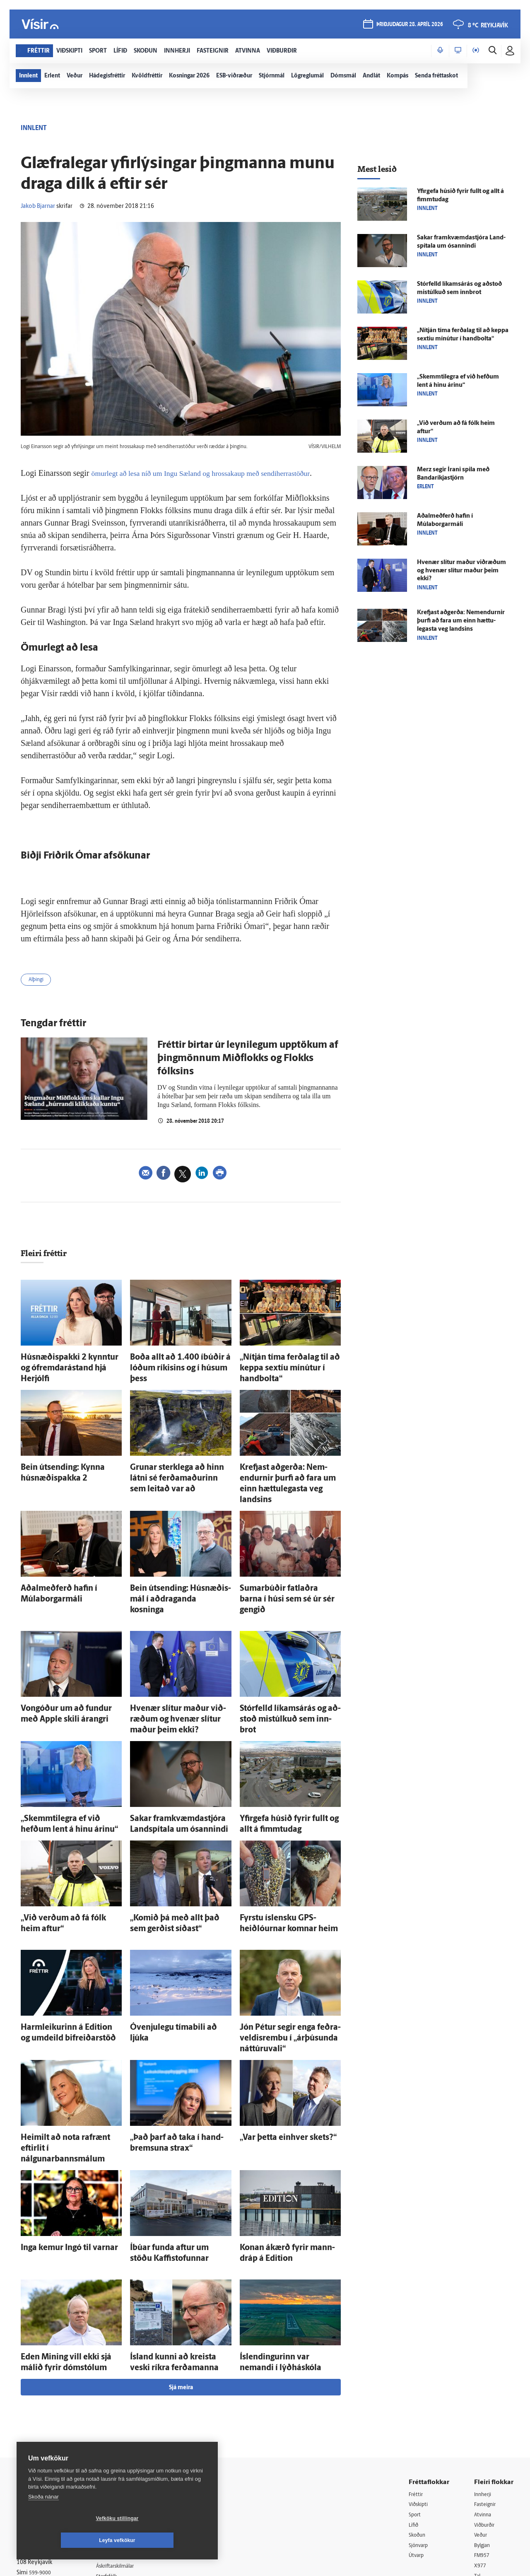 The width and height of the screenshot is (530, 2576). What do you see at coordinates (117, 2462) in the screenshot?
I see `Starfsfólk` at bounding box center [117, 2462].